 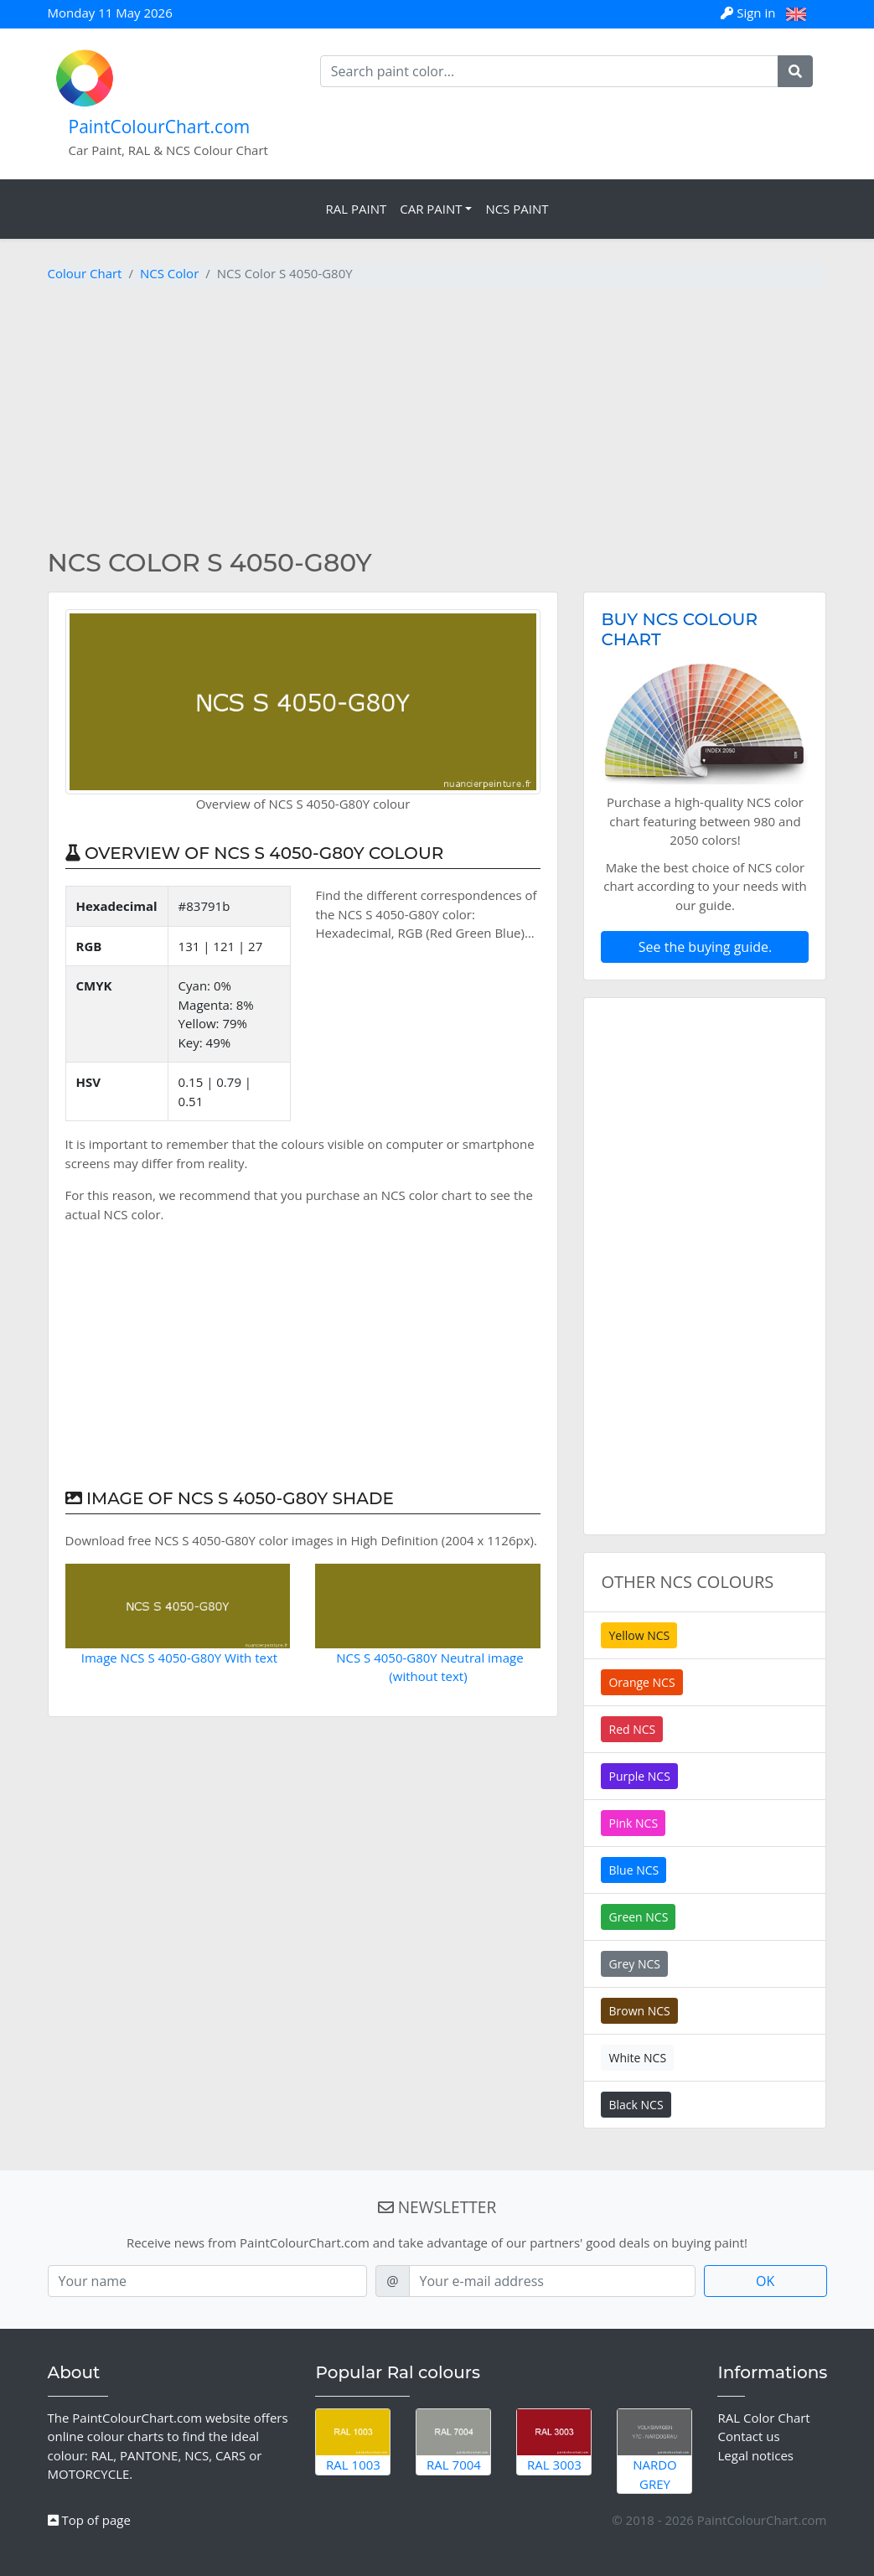 What do you see at coordinates (705, 947) in the screenshot?
I see `See the buying guide.` at bounding box center [705, 947].